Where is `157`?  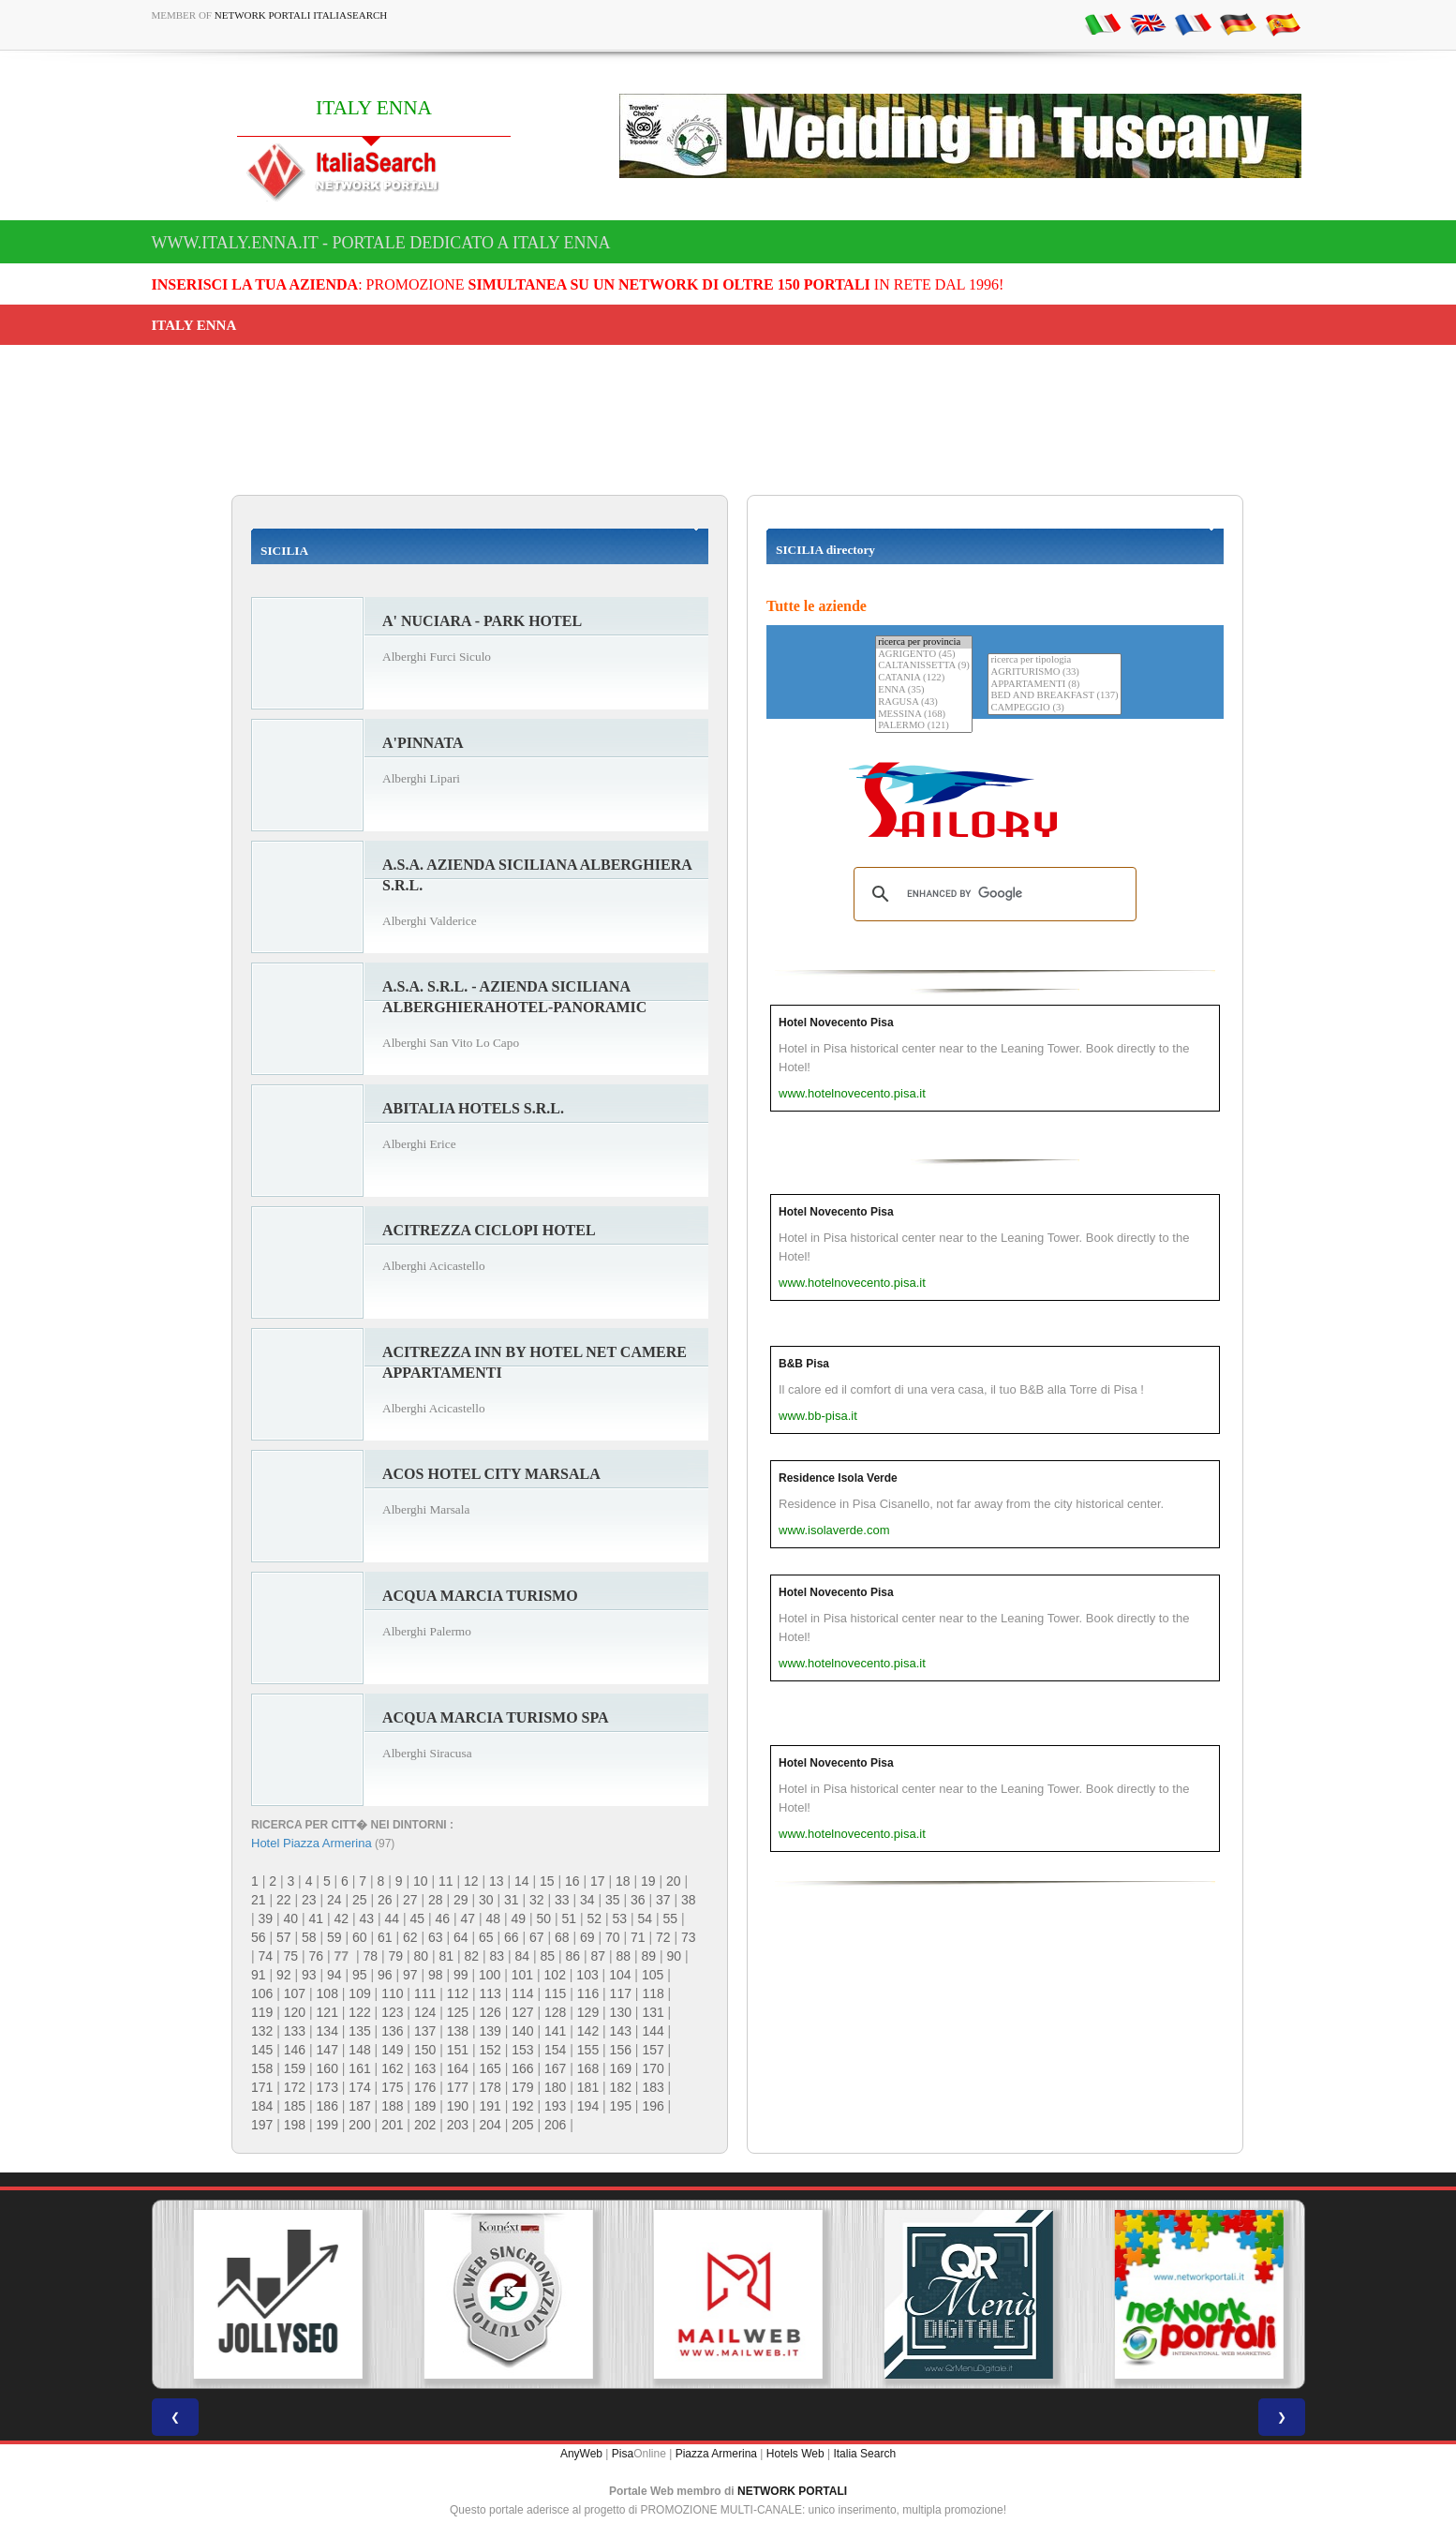 157 is located at coordinates (652, 2049).